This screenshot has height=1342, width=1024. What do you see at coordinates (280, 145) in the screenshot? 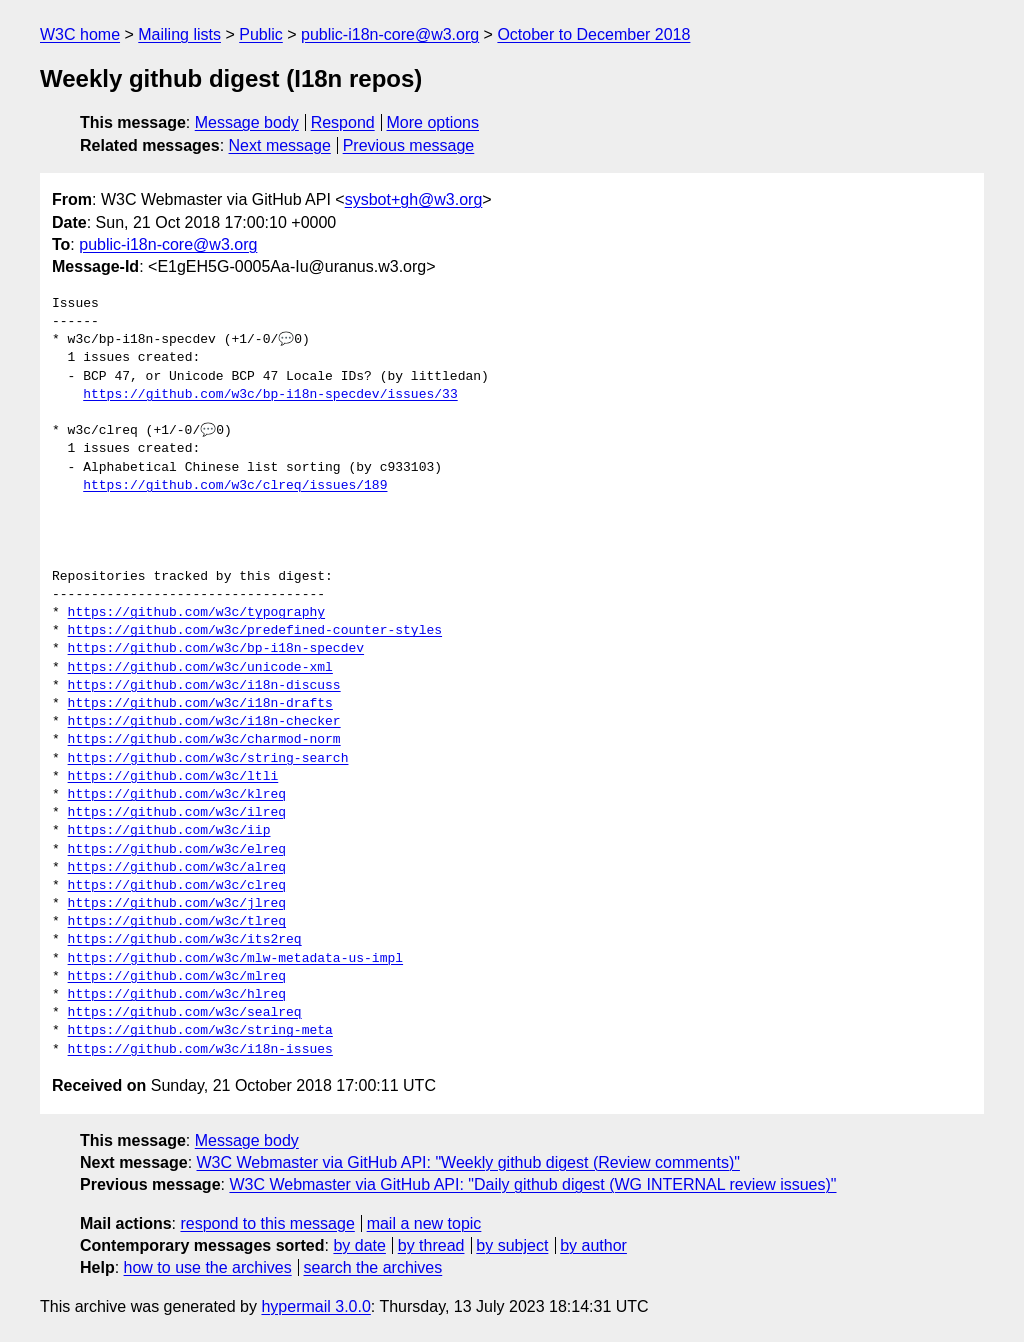
I see `Next message` at bounding box center [280, 145].